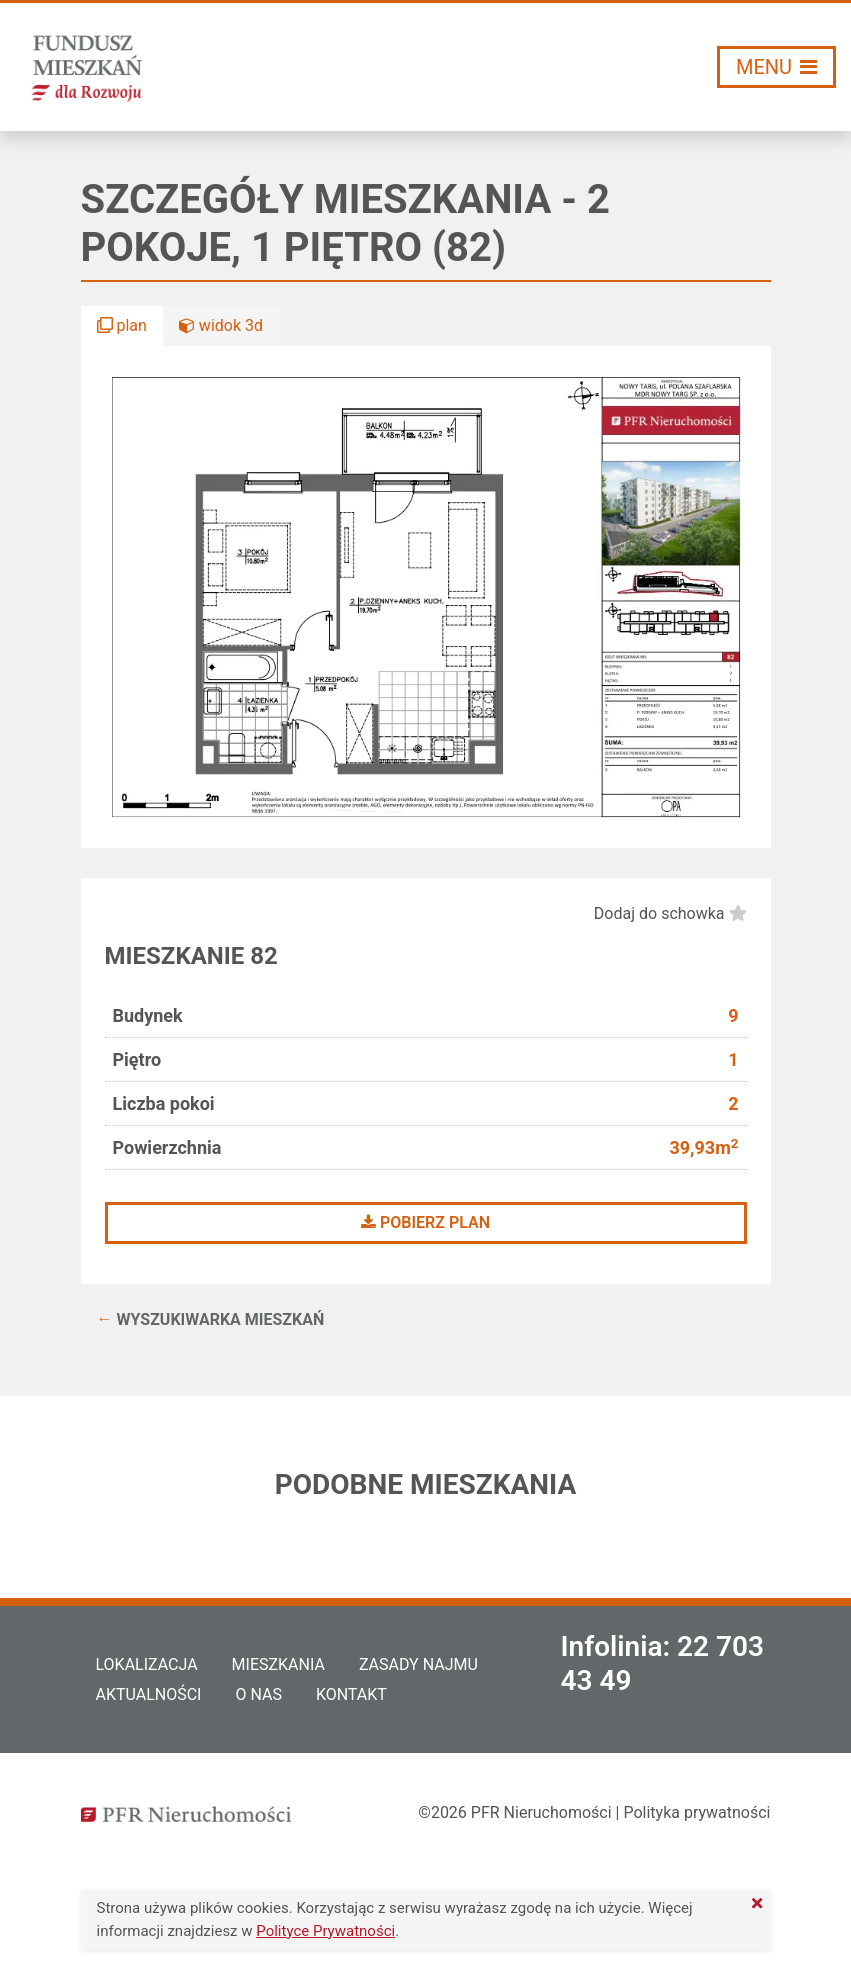  Describe the element at coordinates (147, 1664) in the screenshot. I see `Lokalizacja` at that location.